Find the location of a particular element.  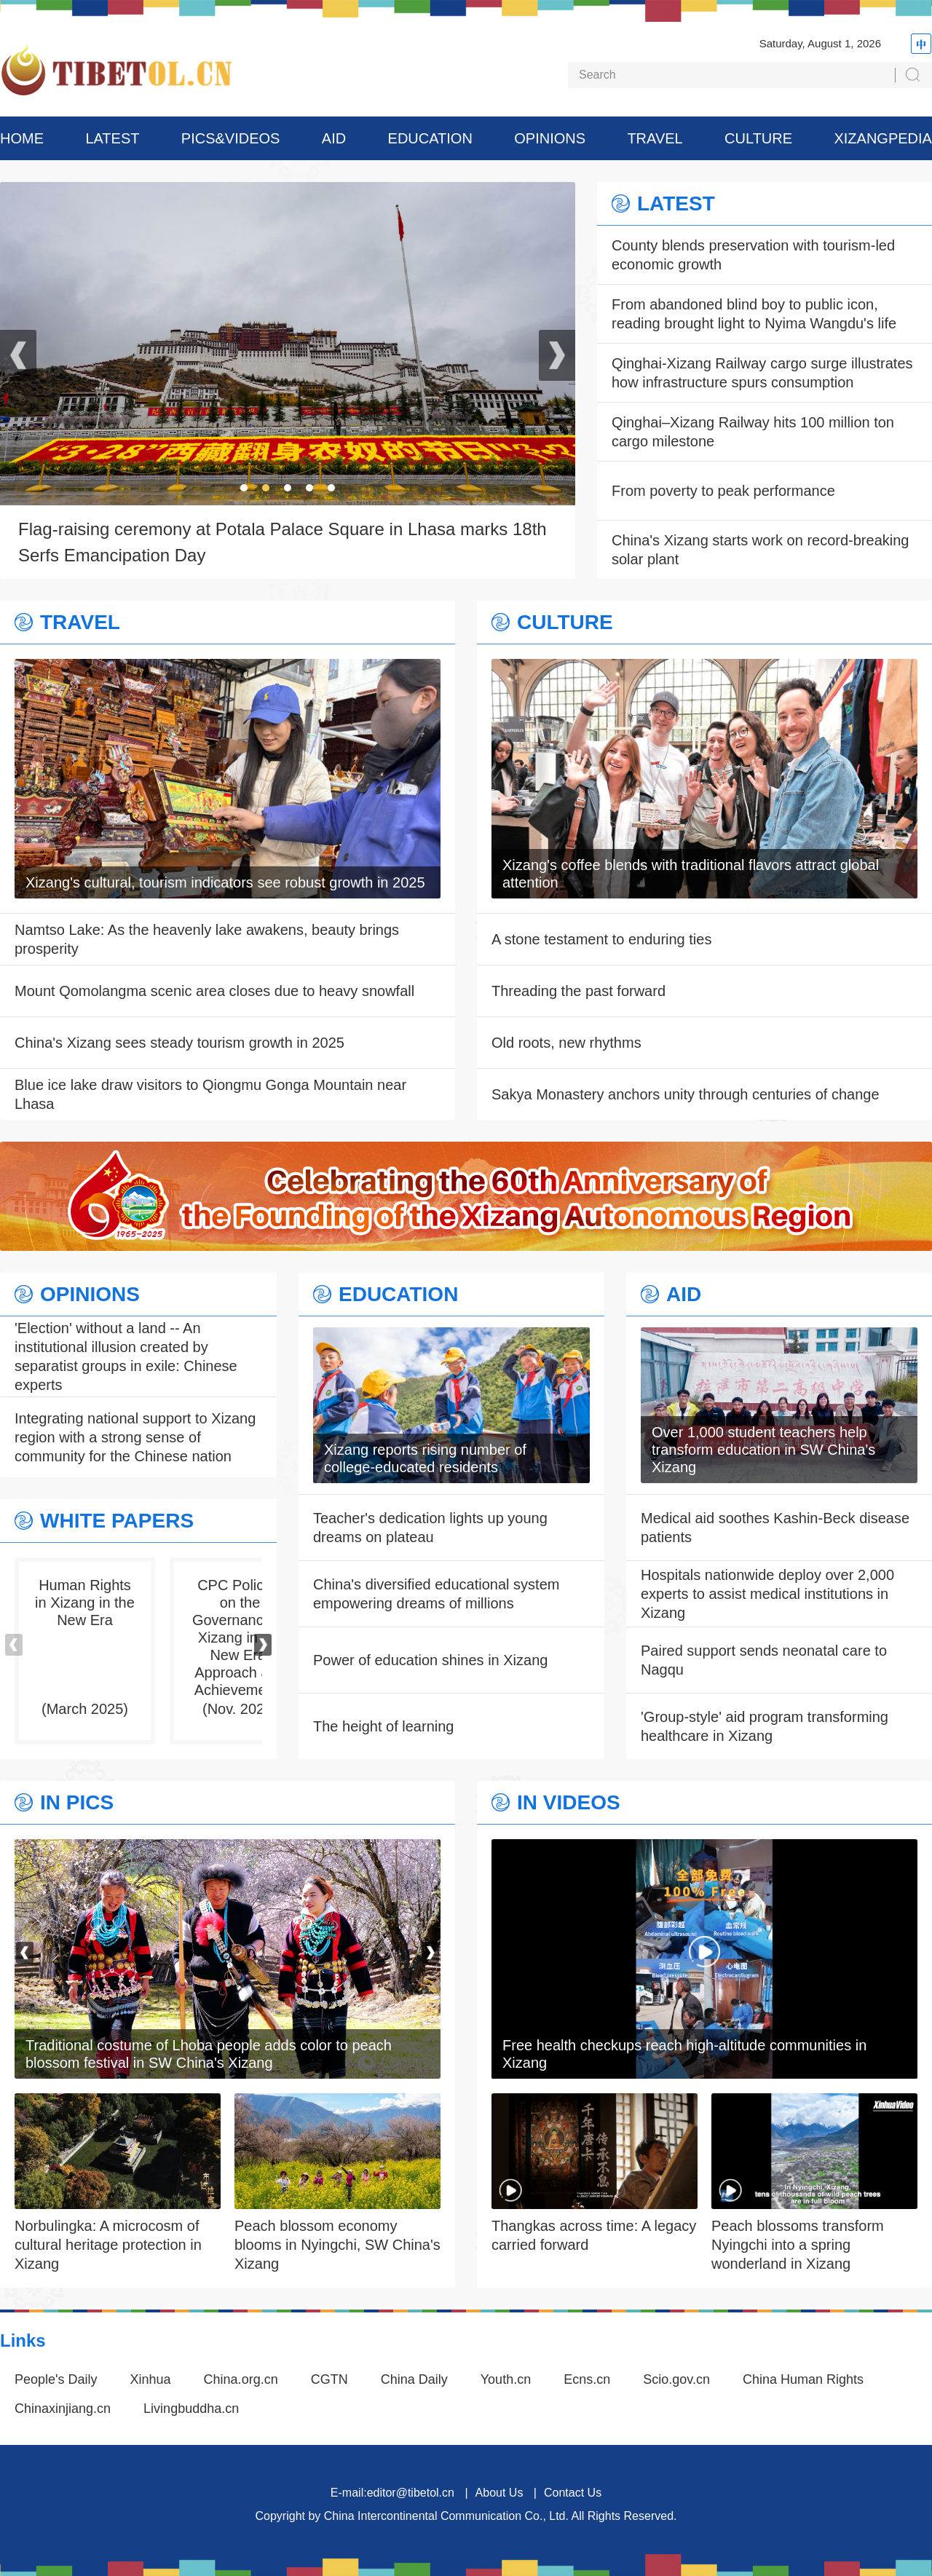

Ecns.cn is located at coordinates (587, 2379).